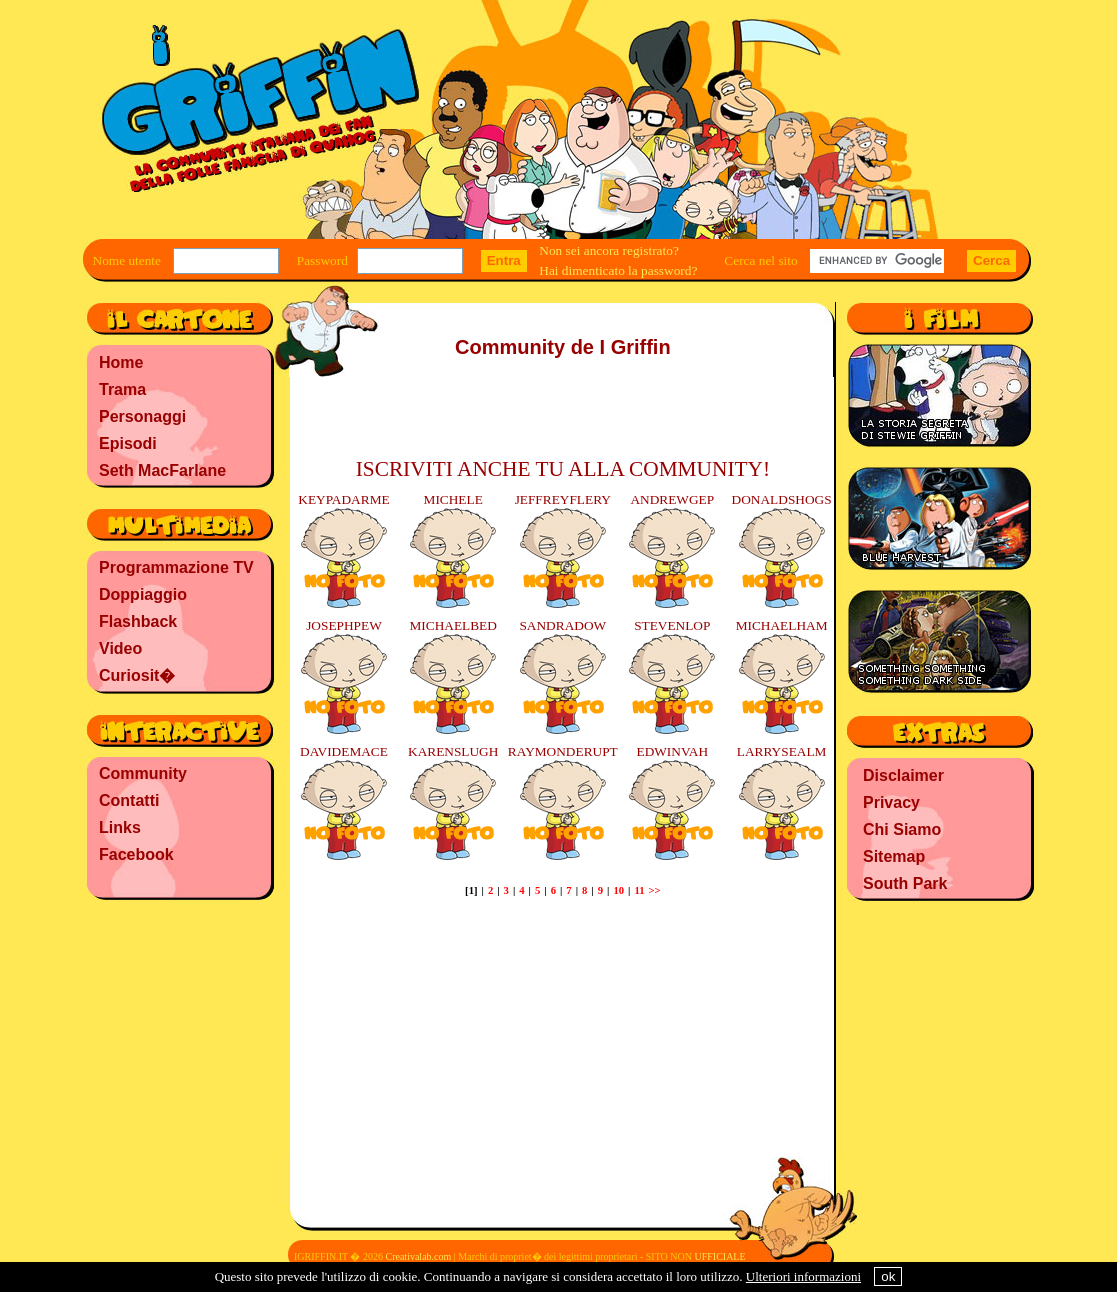 This screenshot has height=1292, width=1117. Describe the element at coordinates (639, 890) in the screenshot. I see `11` at that location.